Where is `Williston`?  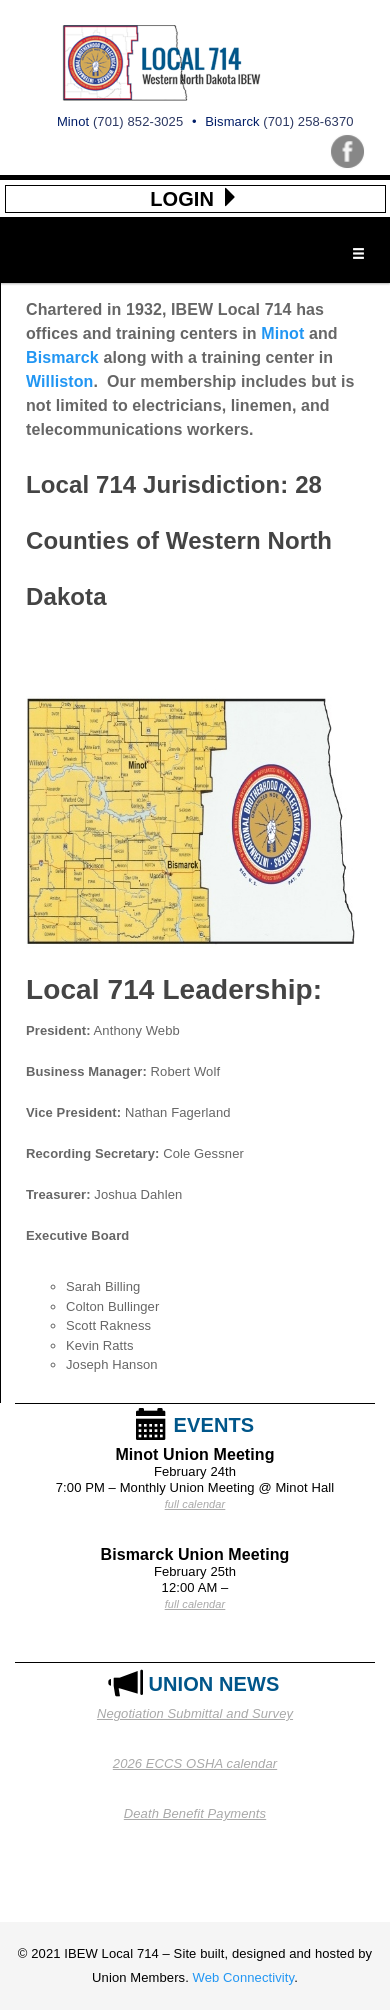 Williston is located at coordinates (59, 381).